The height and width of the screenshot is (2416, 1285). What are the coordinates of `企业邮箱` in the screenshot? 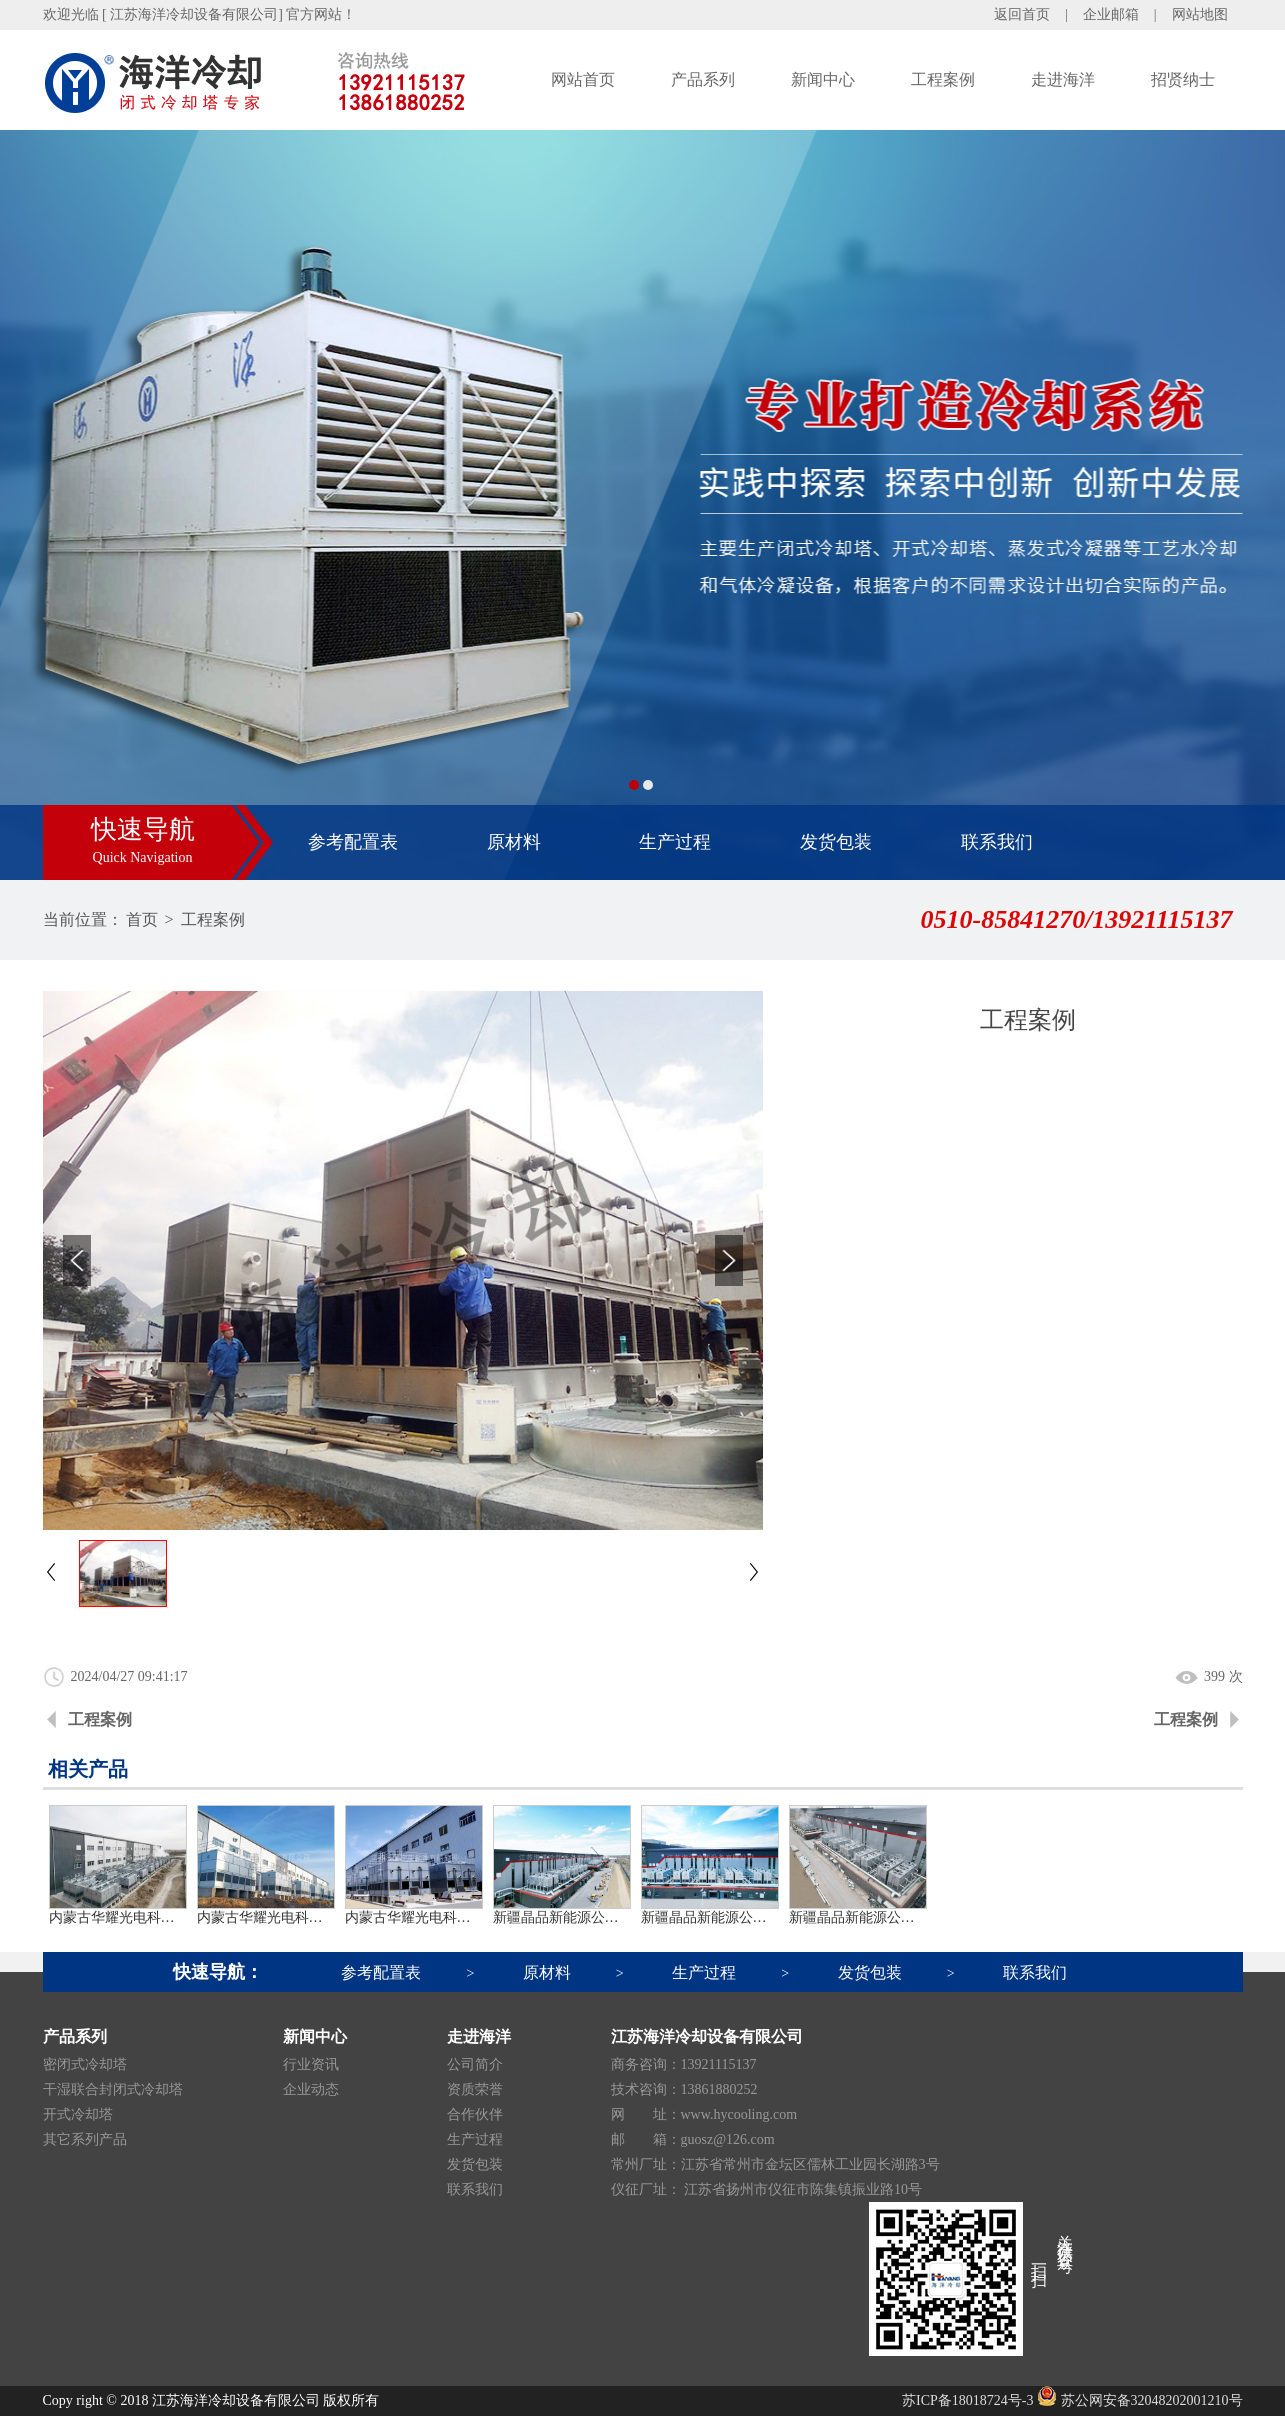 It's located at (1111, 14).